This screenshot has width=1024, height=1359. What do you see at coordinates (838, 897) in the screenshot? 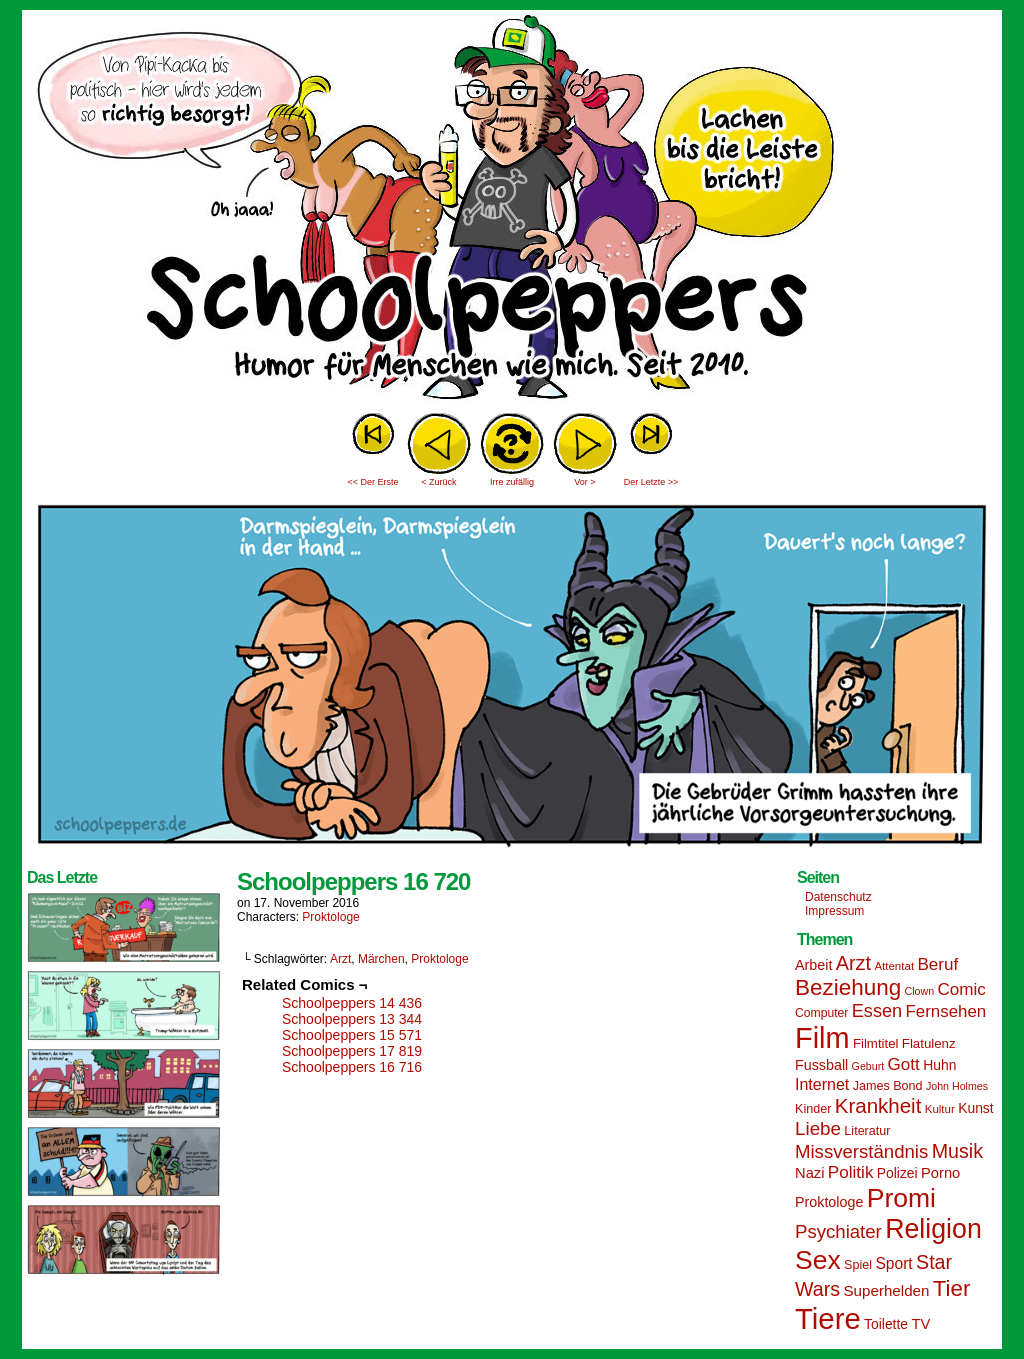
I see `Datenschutz` at bounding box center [838, 897].